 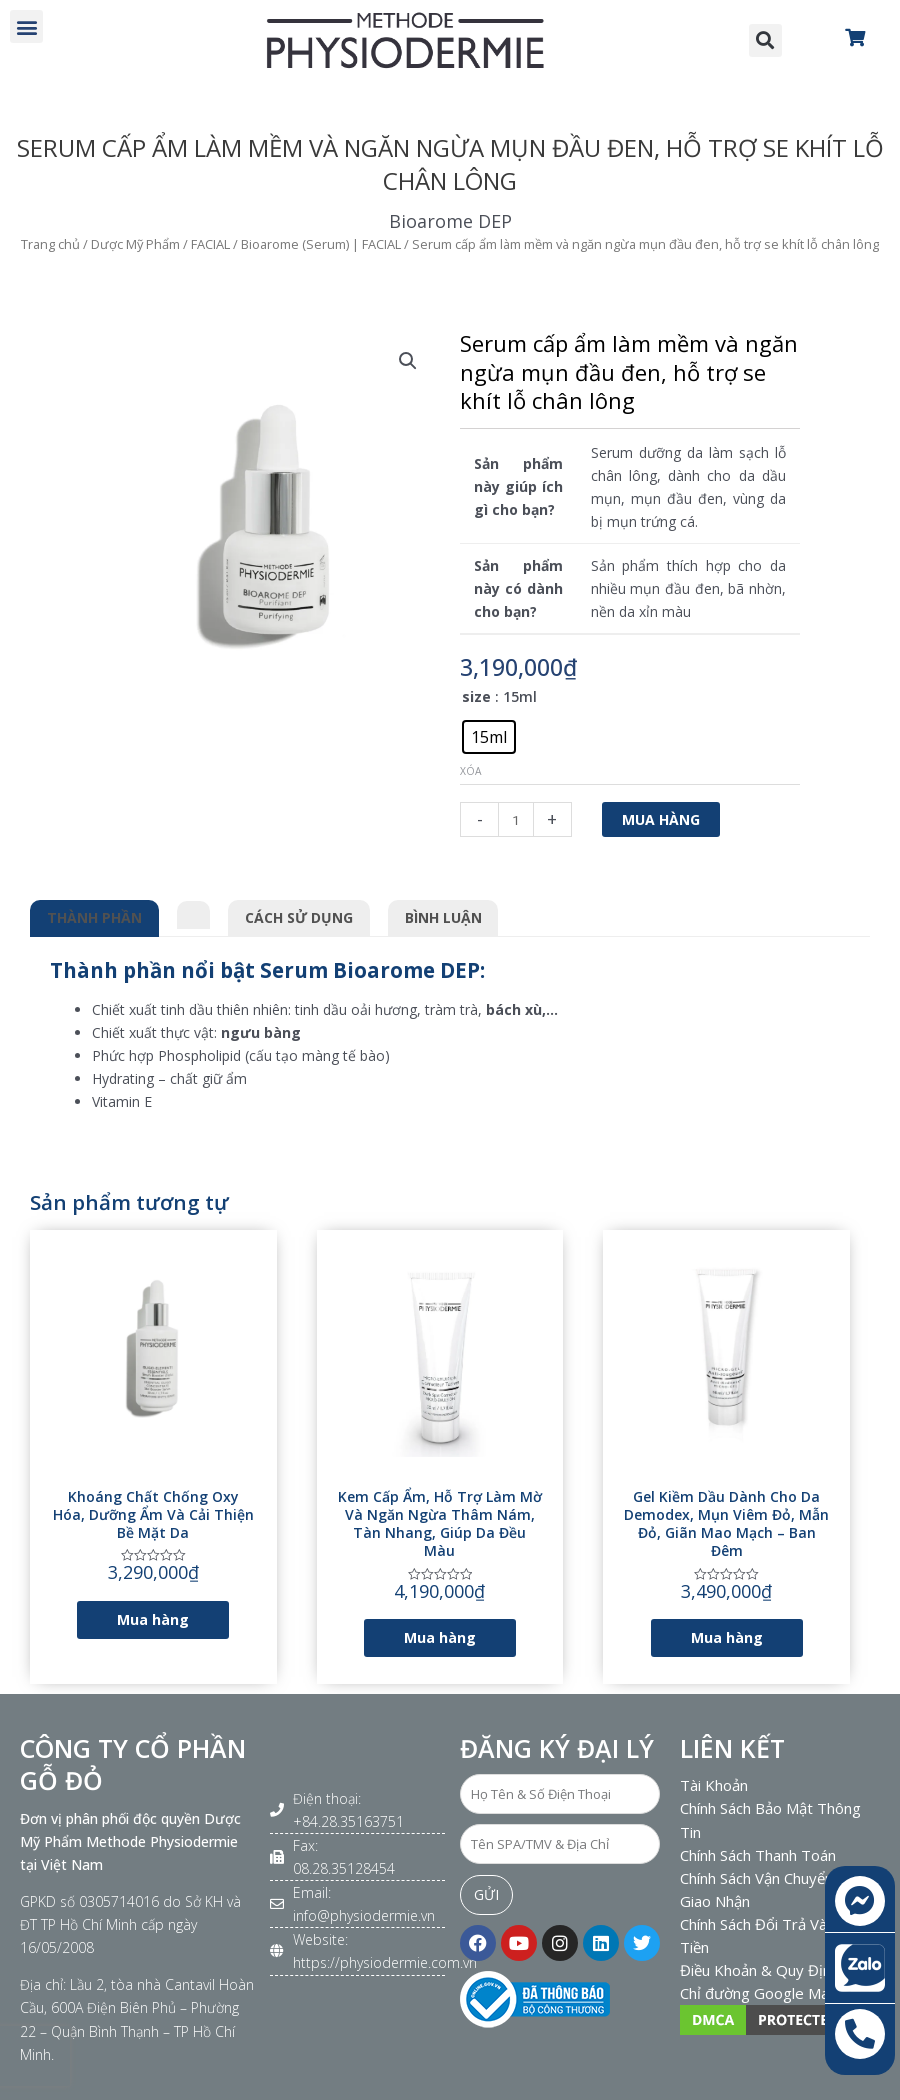 What do you see at coordinates (440, 1637) in the screenshot?
I see `Mua hàng [Lựa chọn cho “Kem cấp ẩm, hỗ trợ làm mờ và ngăn ngừa thâm nám, tàn nhang, giúp da đều màu”]` at bounding box center [440, 1637].